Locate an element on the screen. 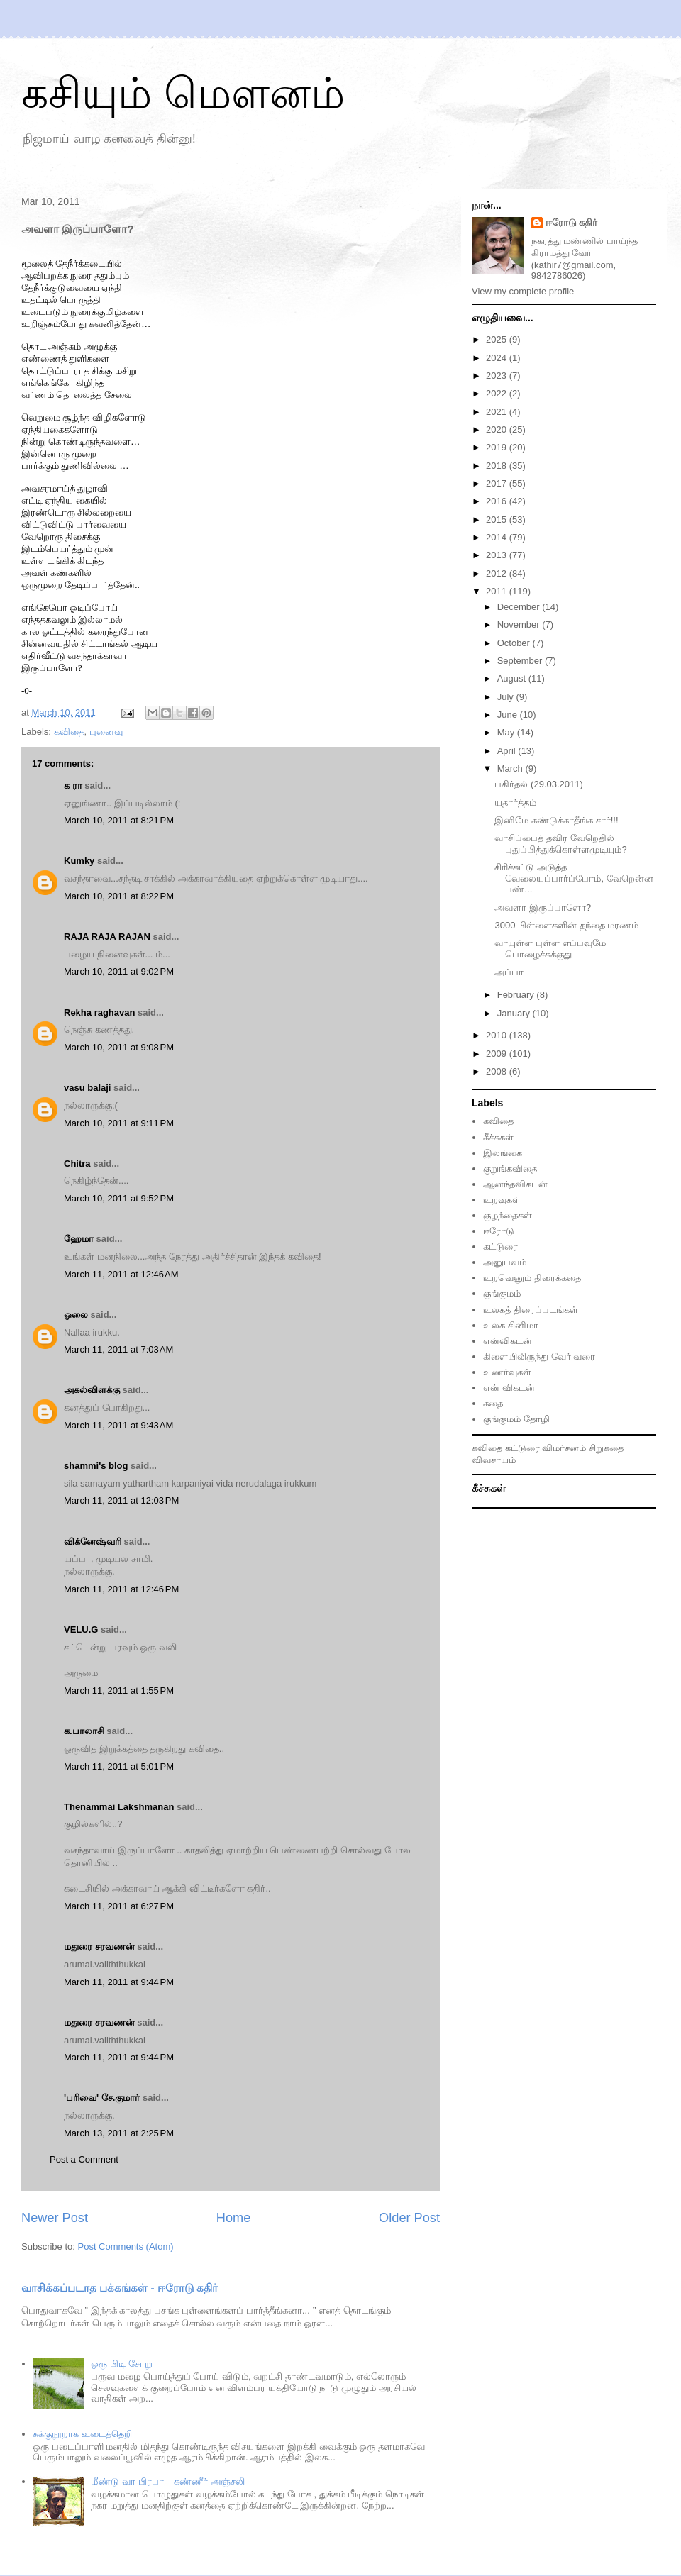 The width and height of the screenshot is (681, 2576). 2020 is located at coordinates (497, 429).